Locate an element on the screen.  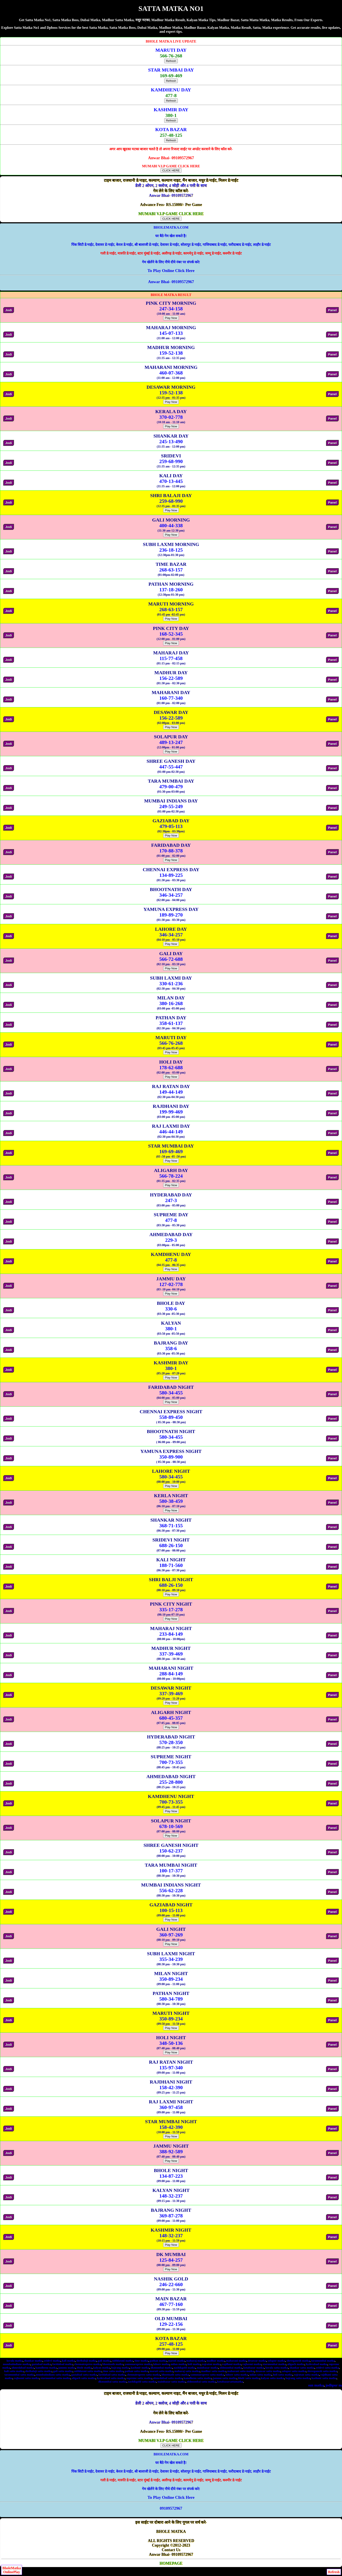
time matka is located at coordinates (141, 2360).